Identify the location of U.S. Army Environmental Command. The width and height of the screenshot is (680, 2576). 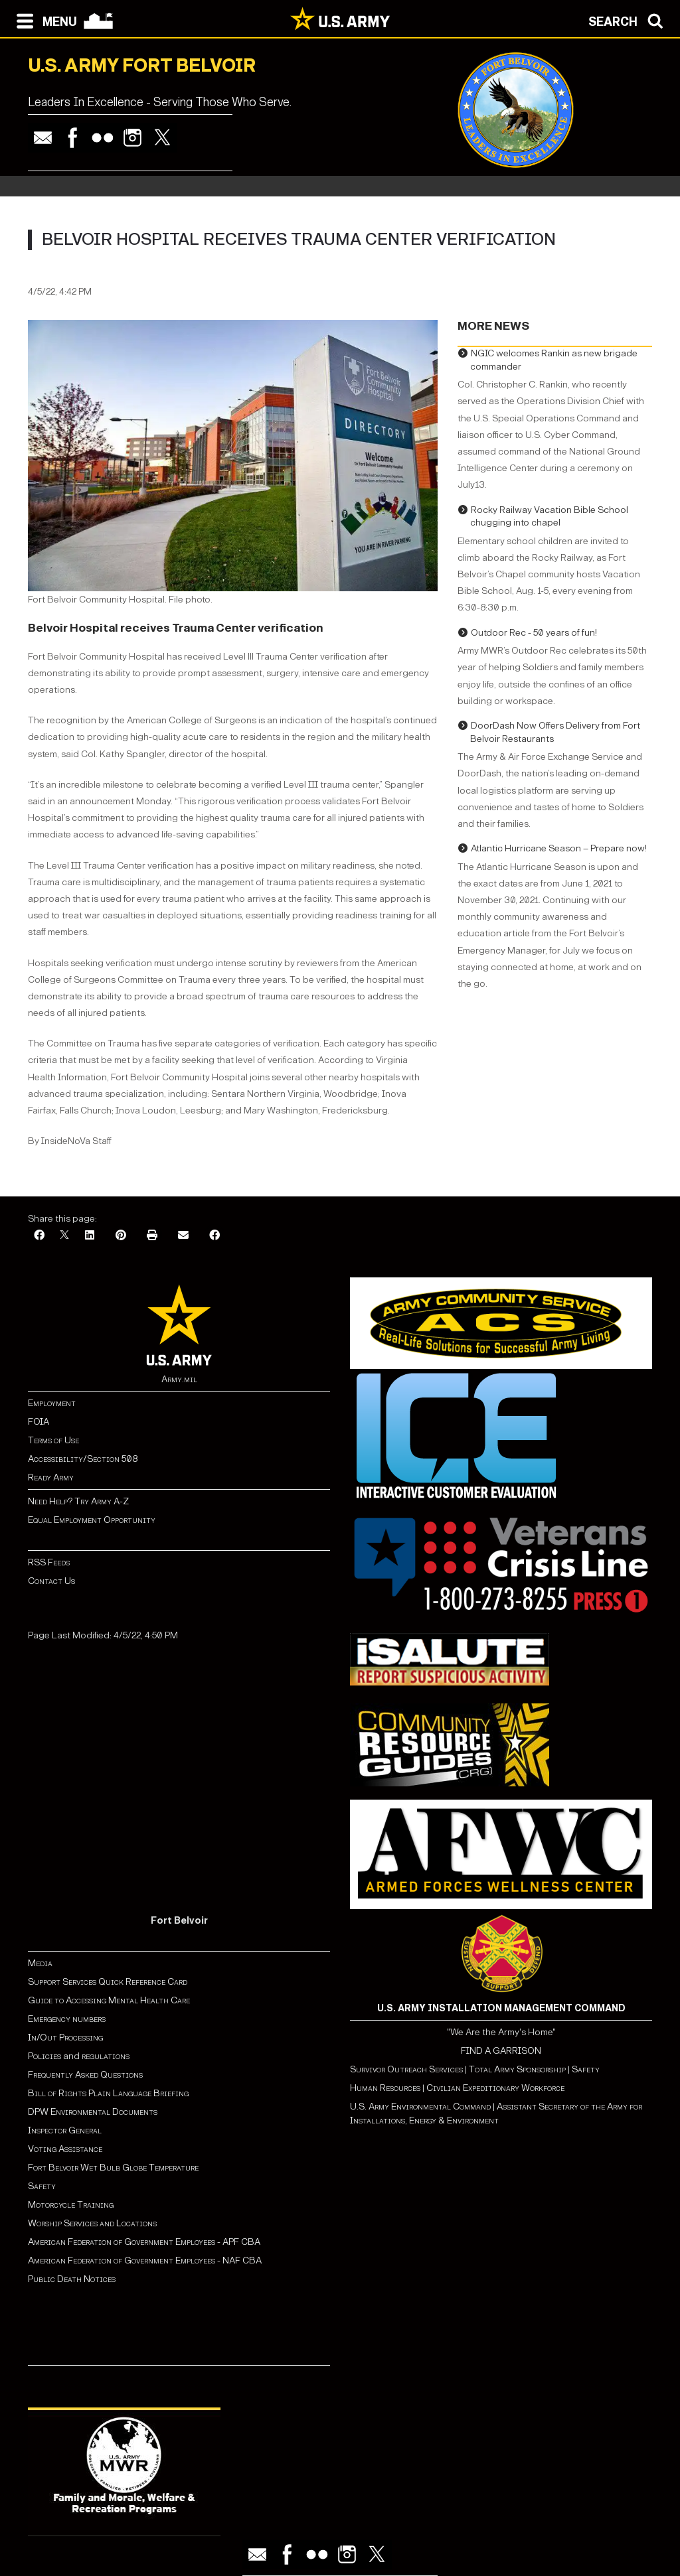
(420, 2106).